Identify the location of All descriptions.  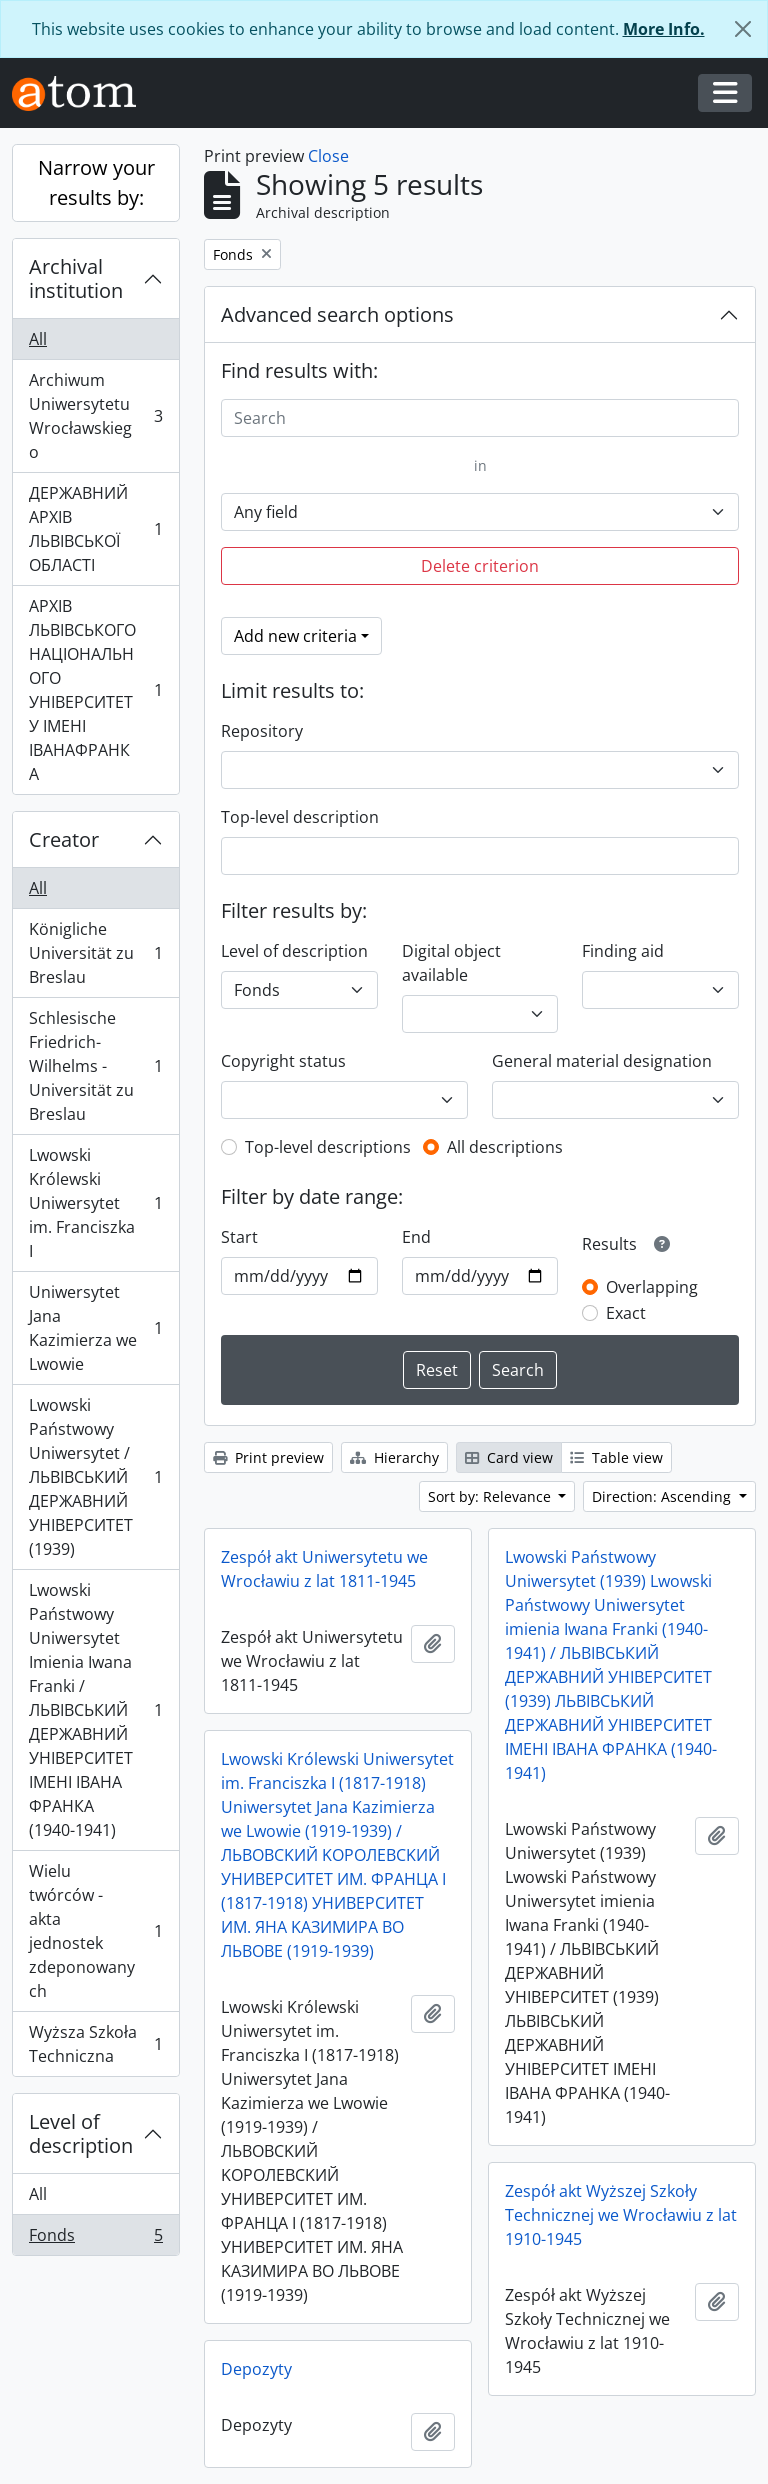
(505, 1147).